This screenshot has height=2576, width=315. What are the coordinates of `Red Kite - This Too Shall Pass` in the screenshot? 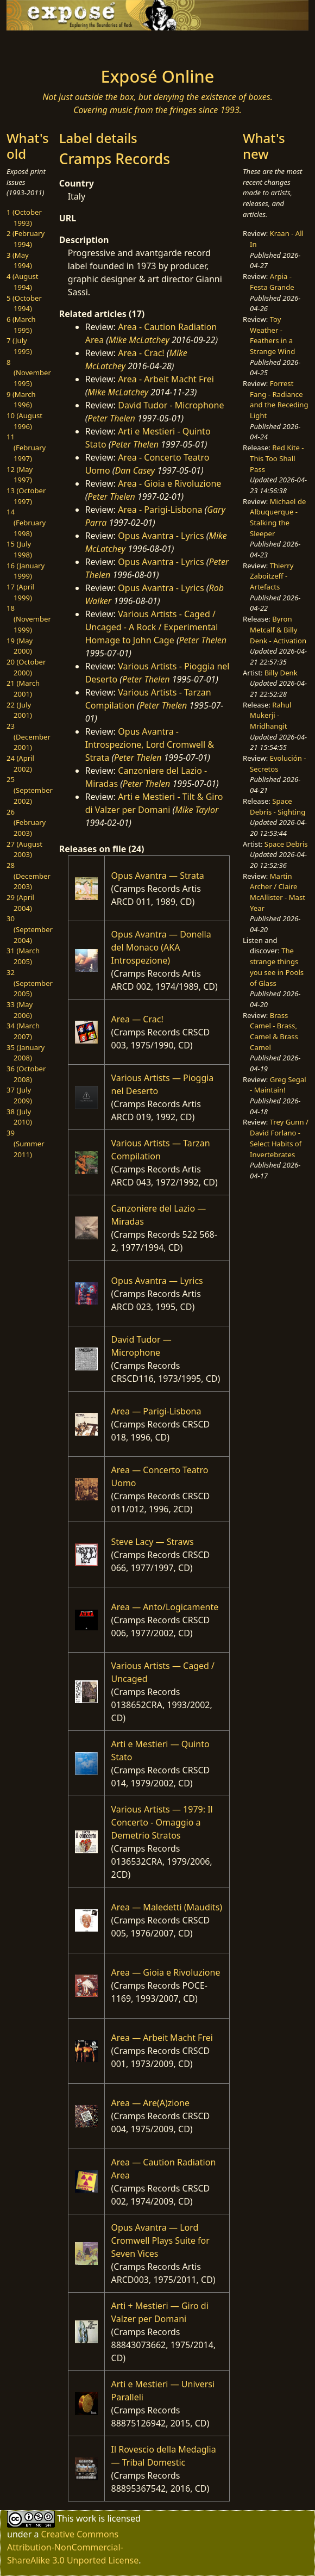 It's located at (277, 458).